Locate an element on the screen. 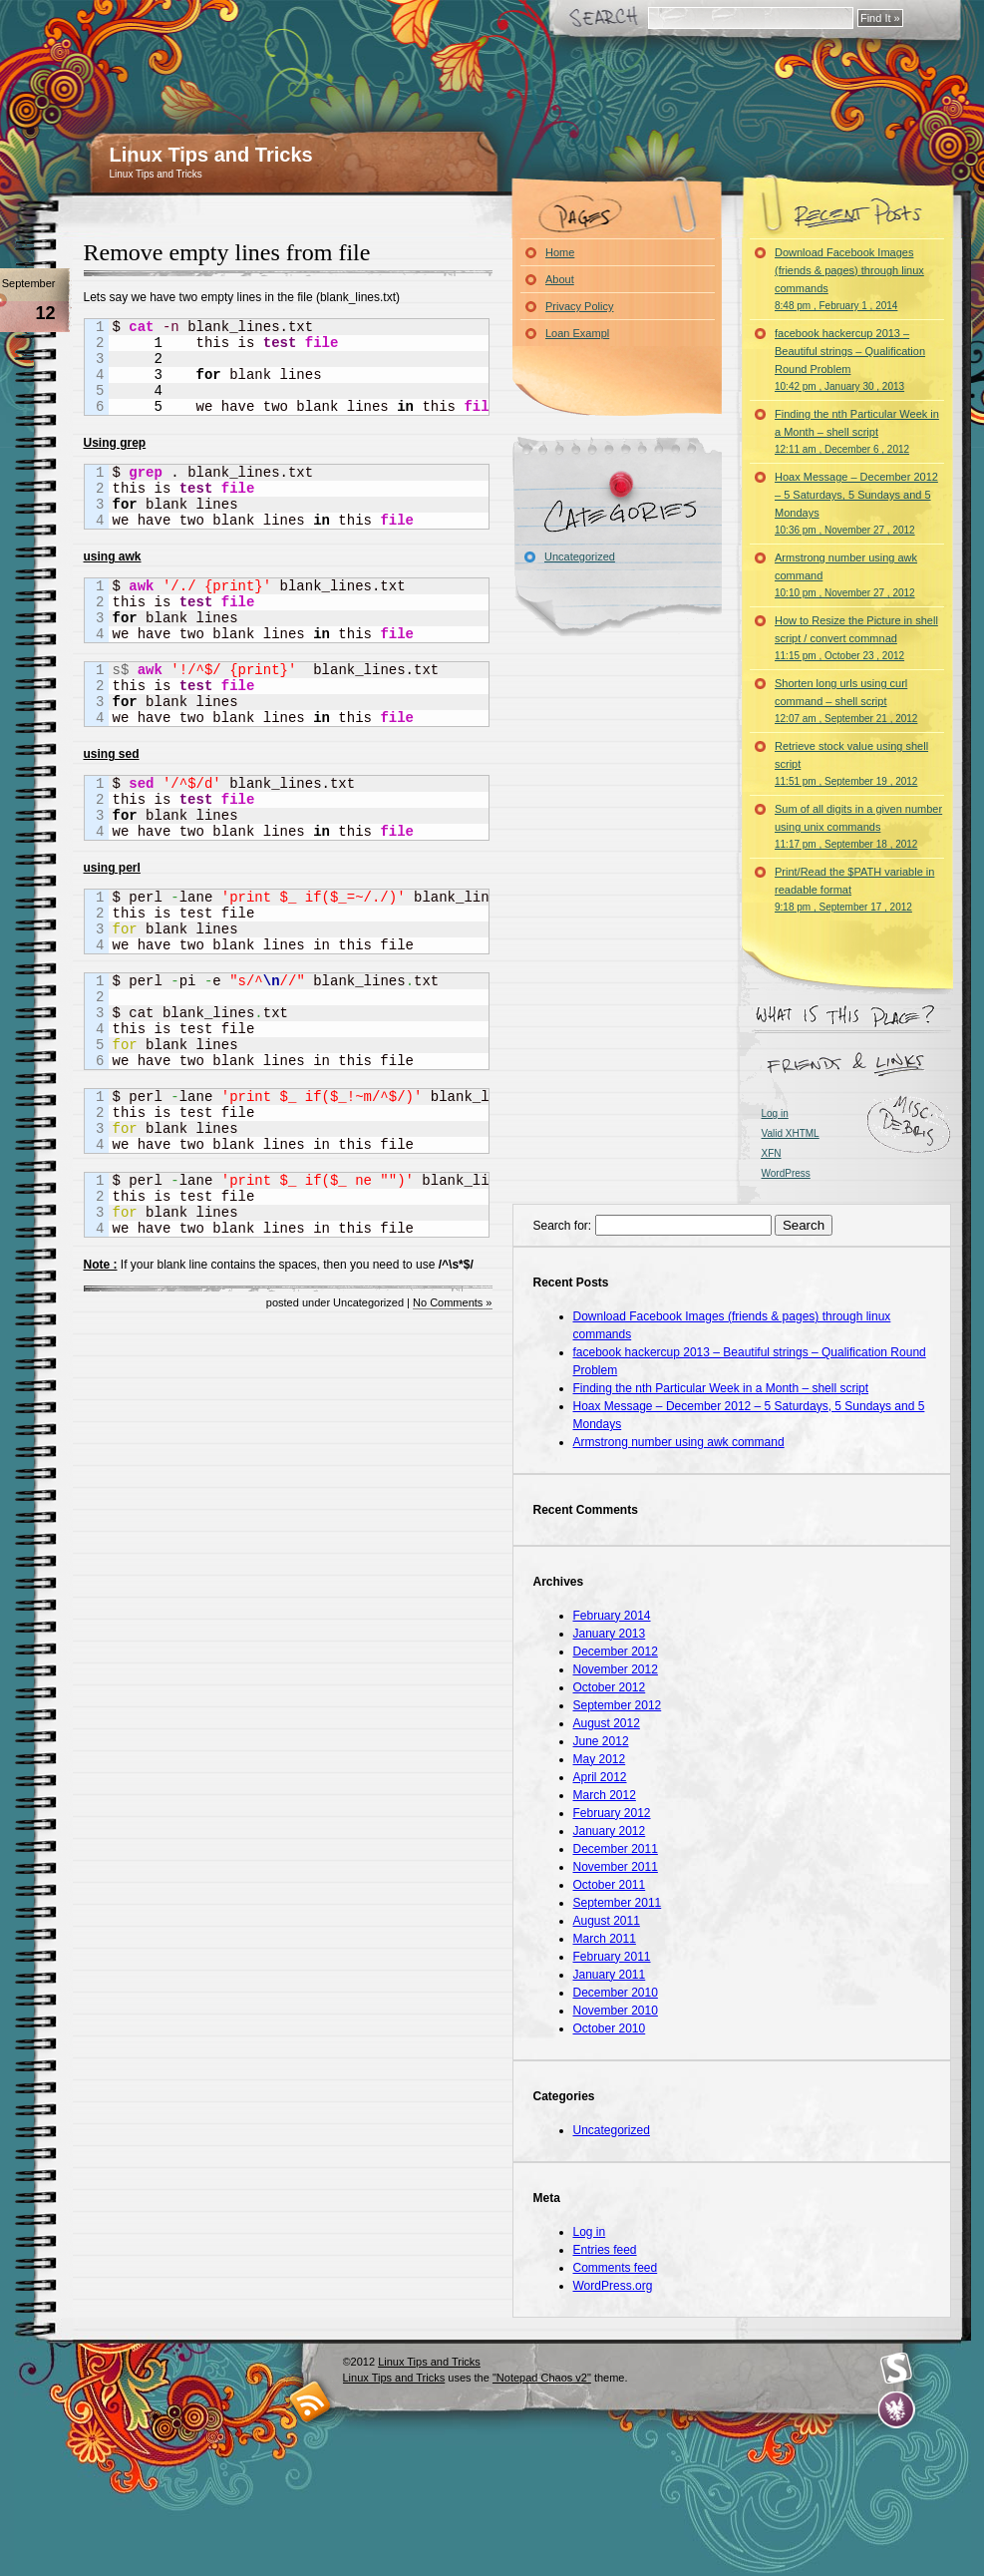 This screenshot has height=2576, width=984. October 2012 is located at coordinates (609, 1687).